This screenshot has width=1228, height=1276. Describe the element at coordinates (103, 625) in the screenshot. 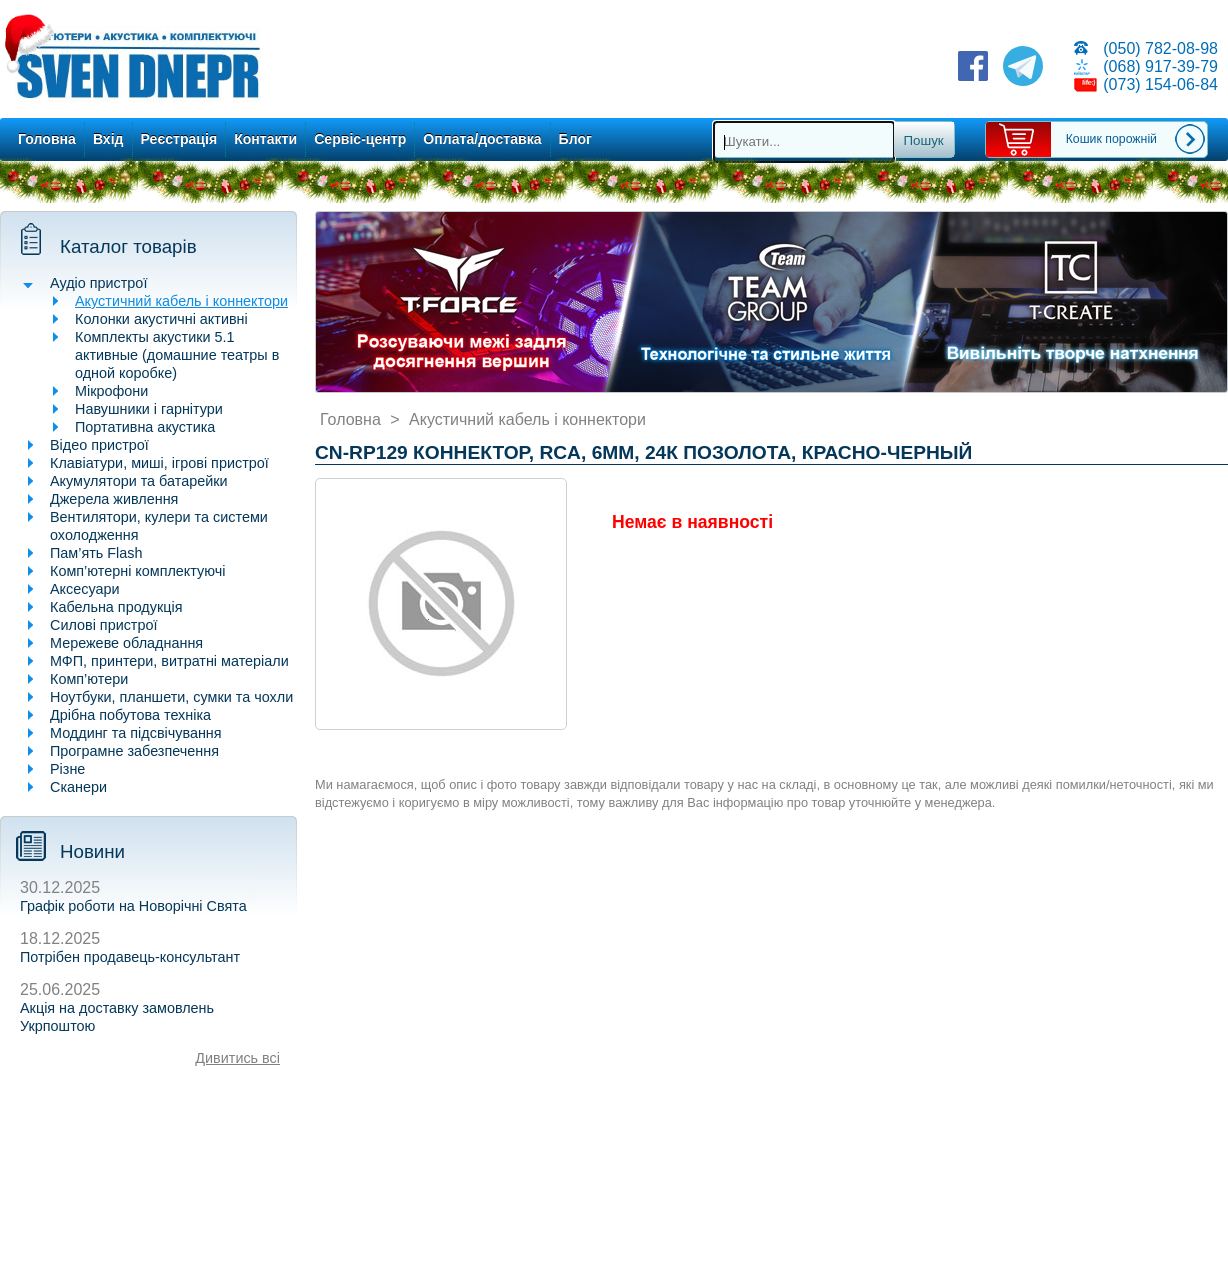

I see `Силові пристрої` at that location.